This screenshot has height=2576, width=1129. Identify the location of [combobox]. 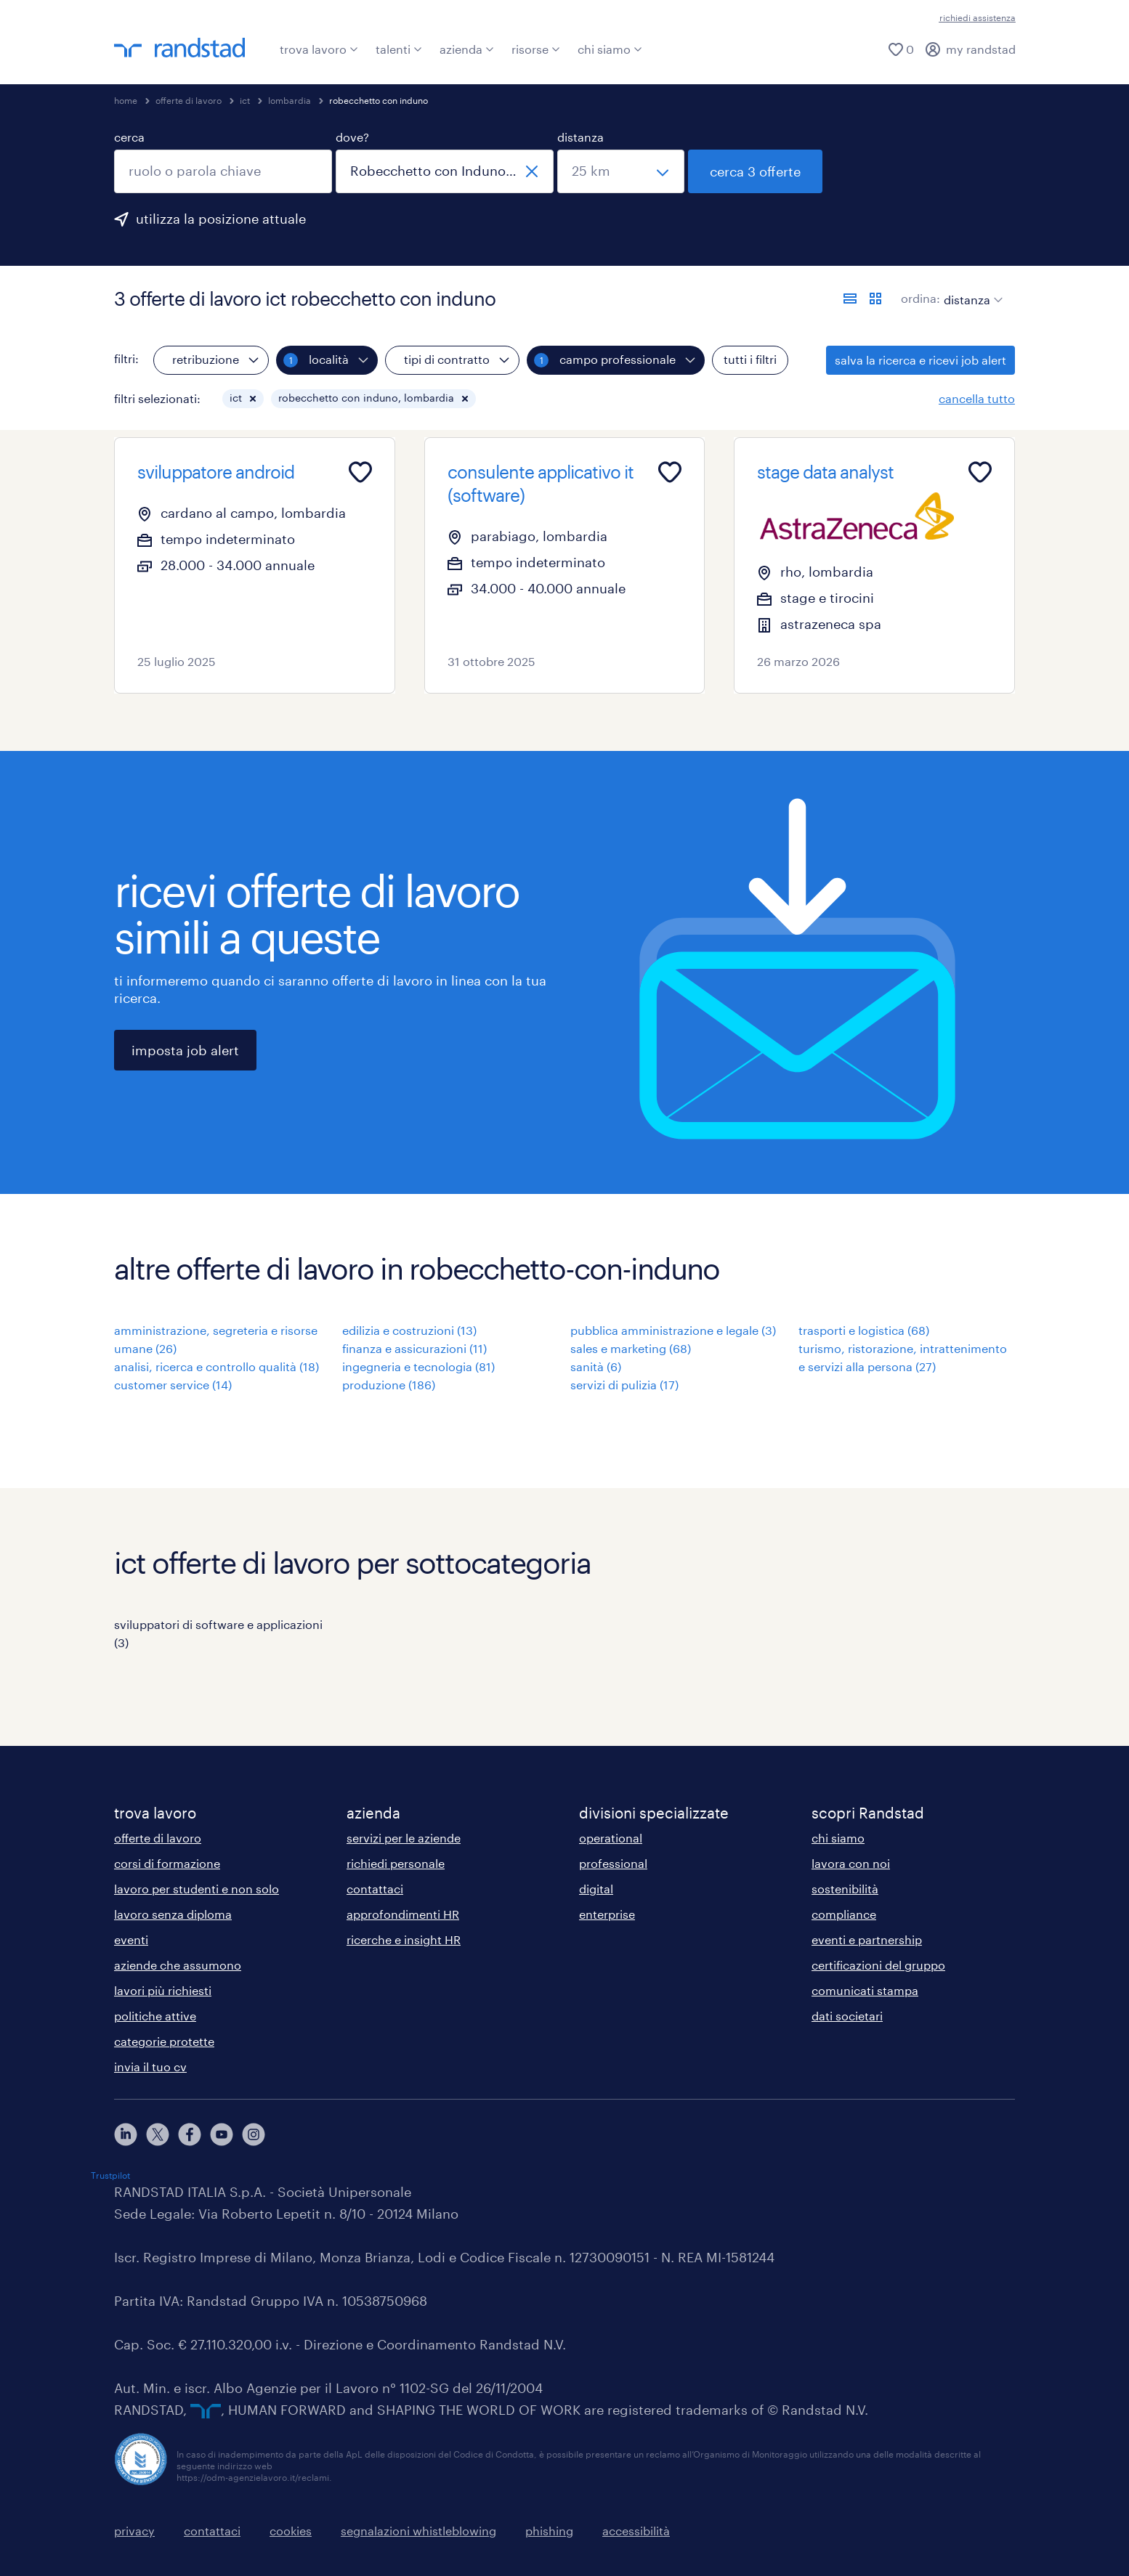
(223, 171).